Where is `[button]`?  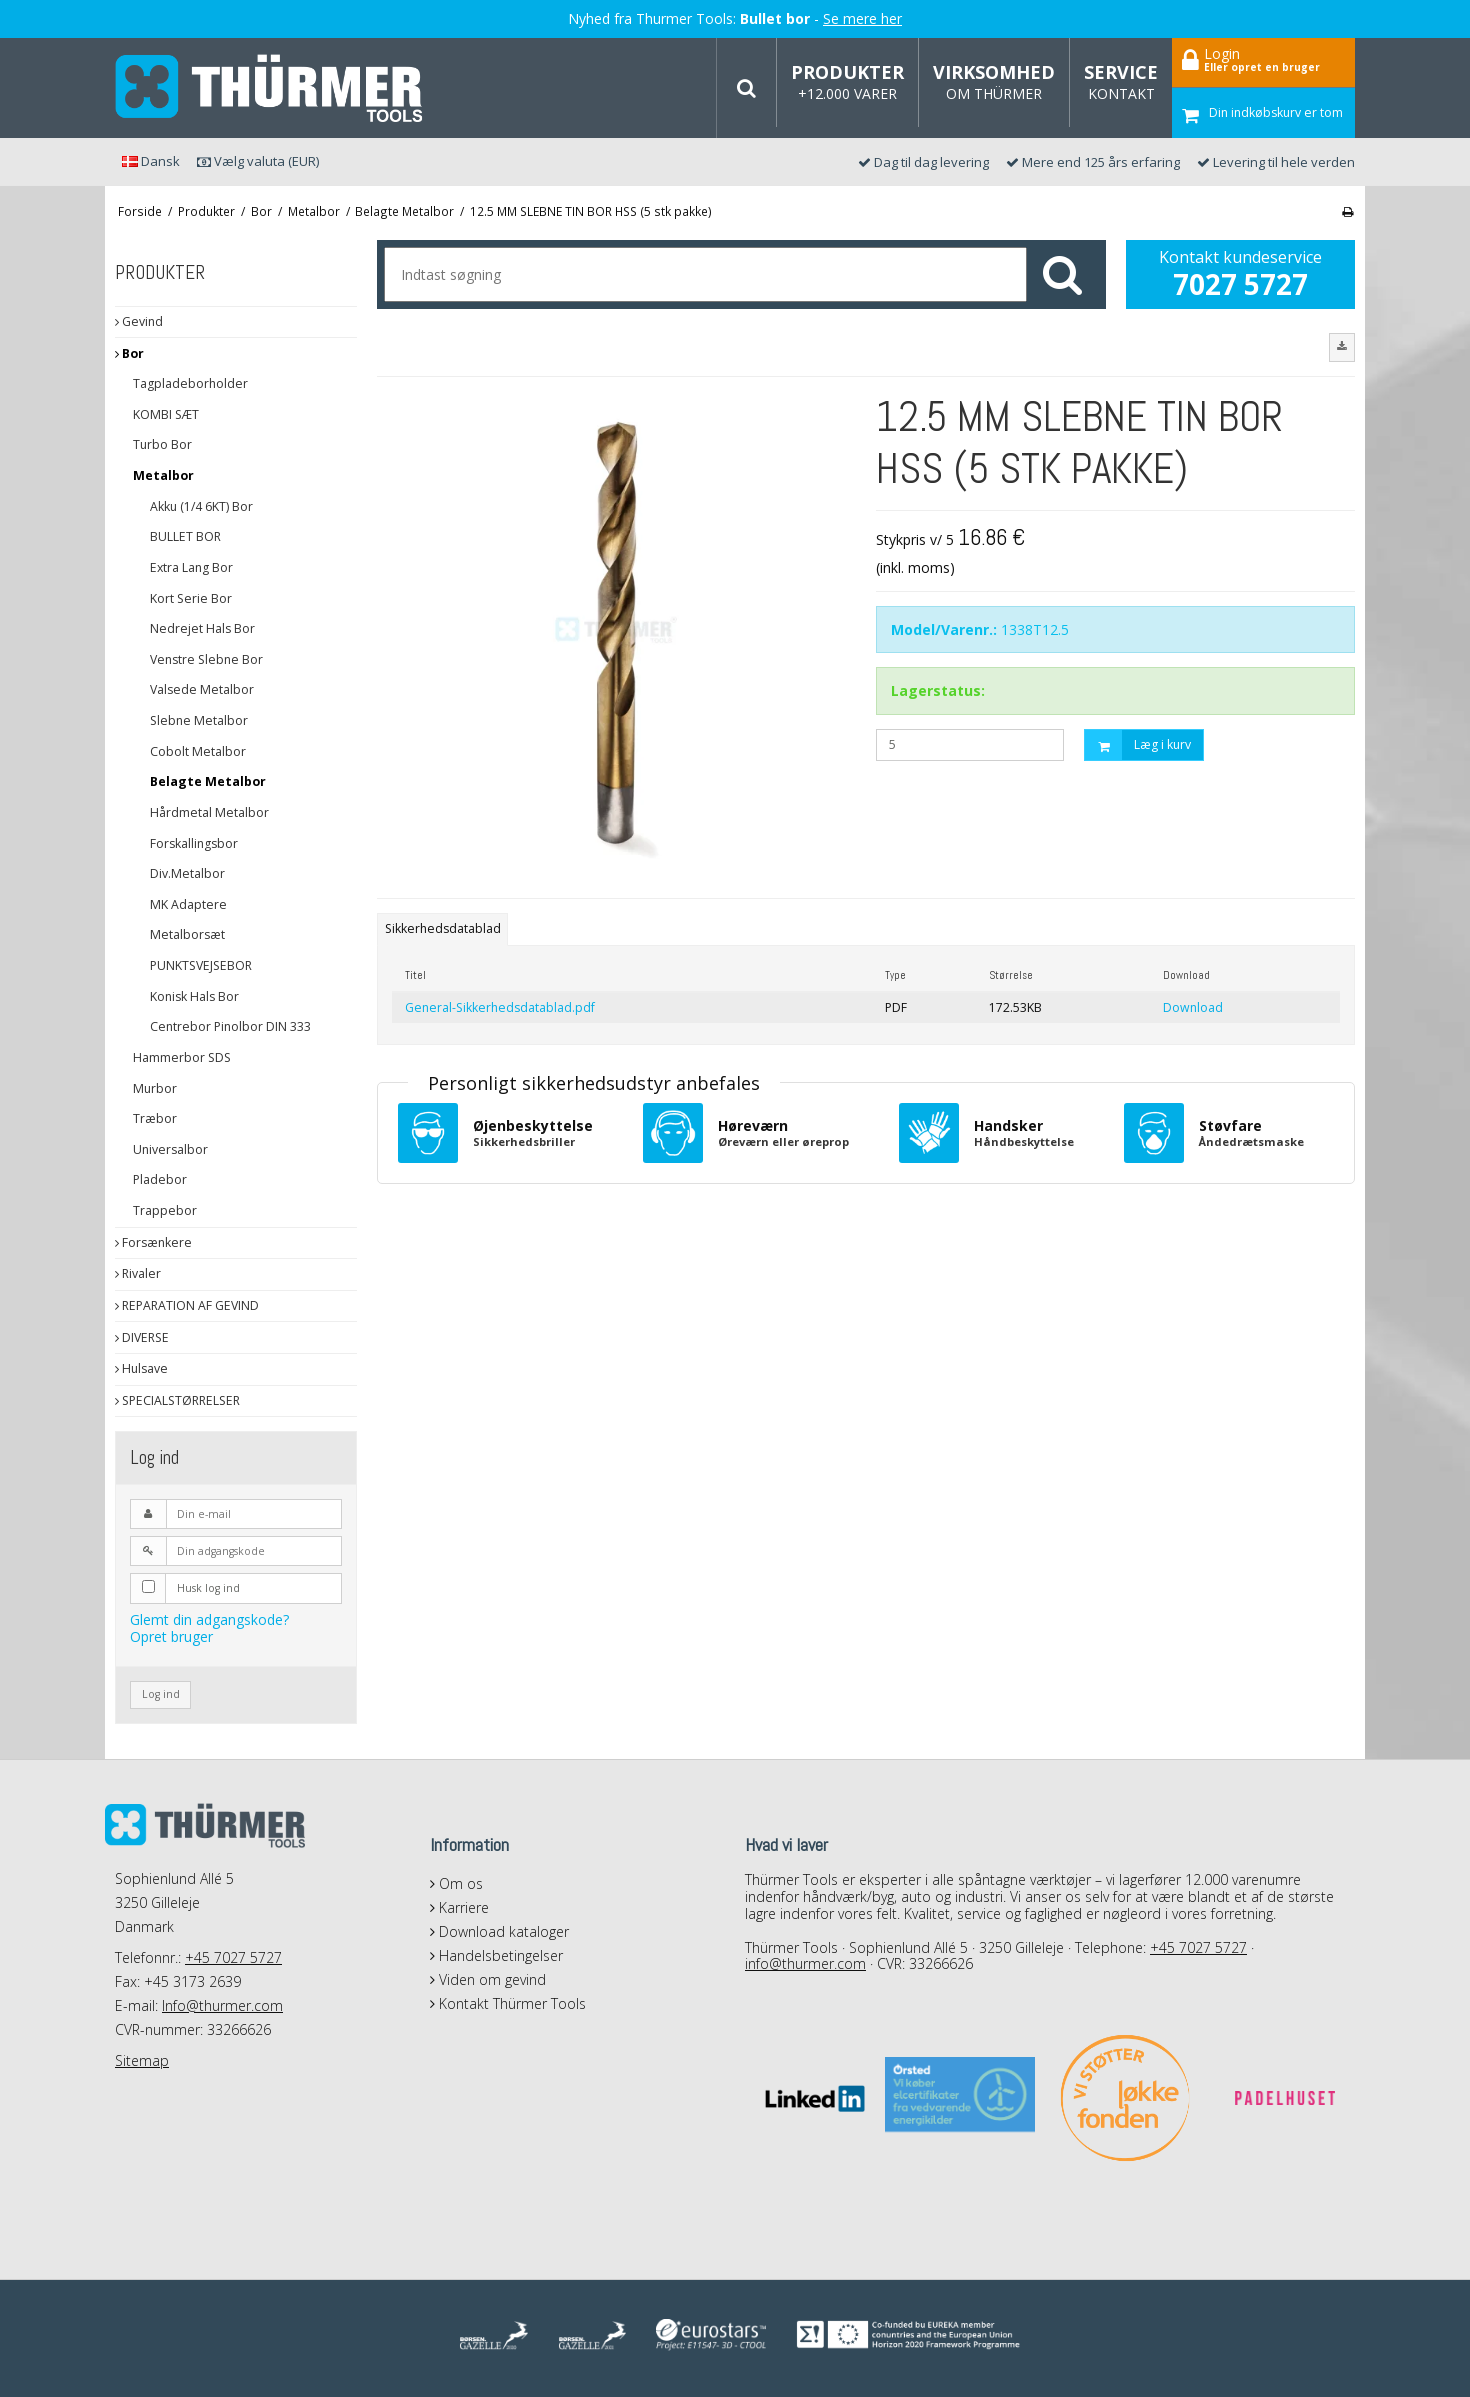 [button] is located at coordinates (1342, 347).